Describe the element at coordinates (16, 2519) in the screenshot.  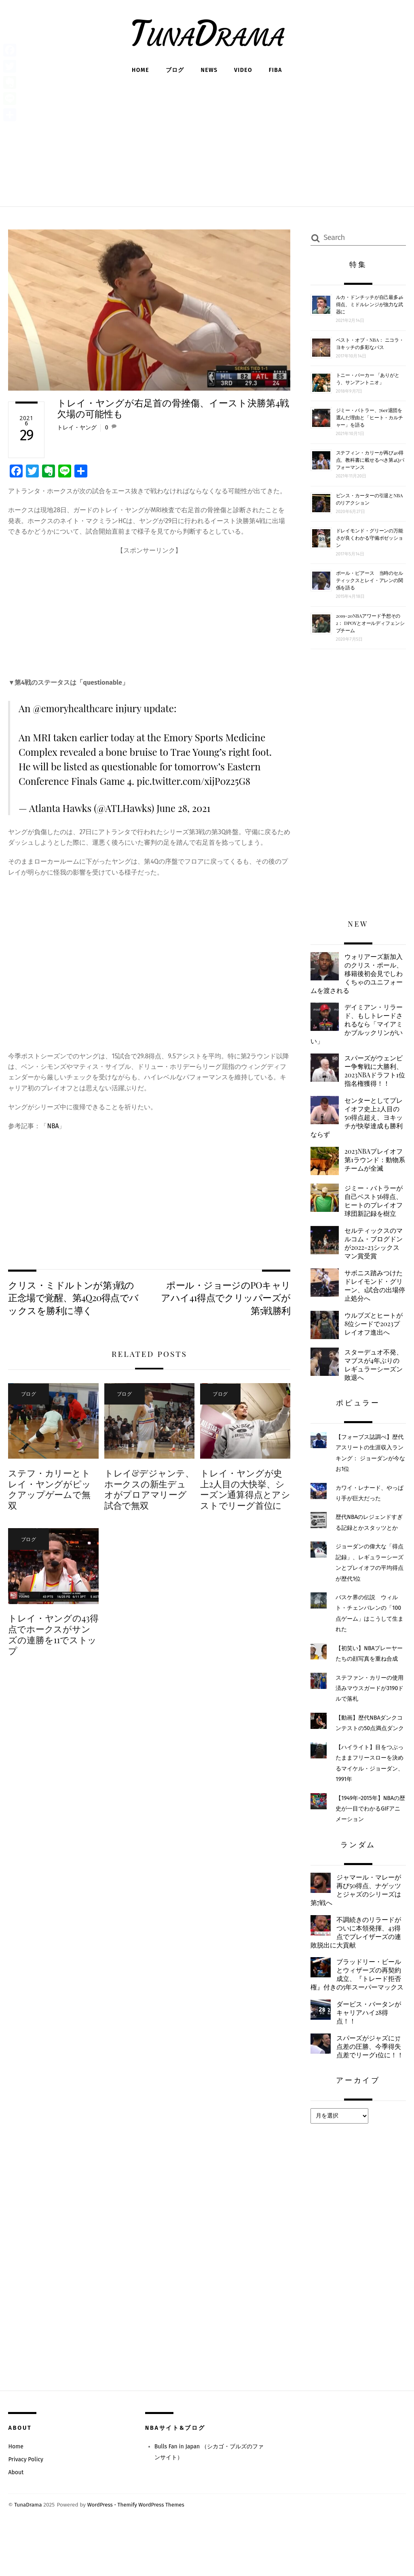
I see `About` at that location.